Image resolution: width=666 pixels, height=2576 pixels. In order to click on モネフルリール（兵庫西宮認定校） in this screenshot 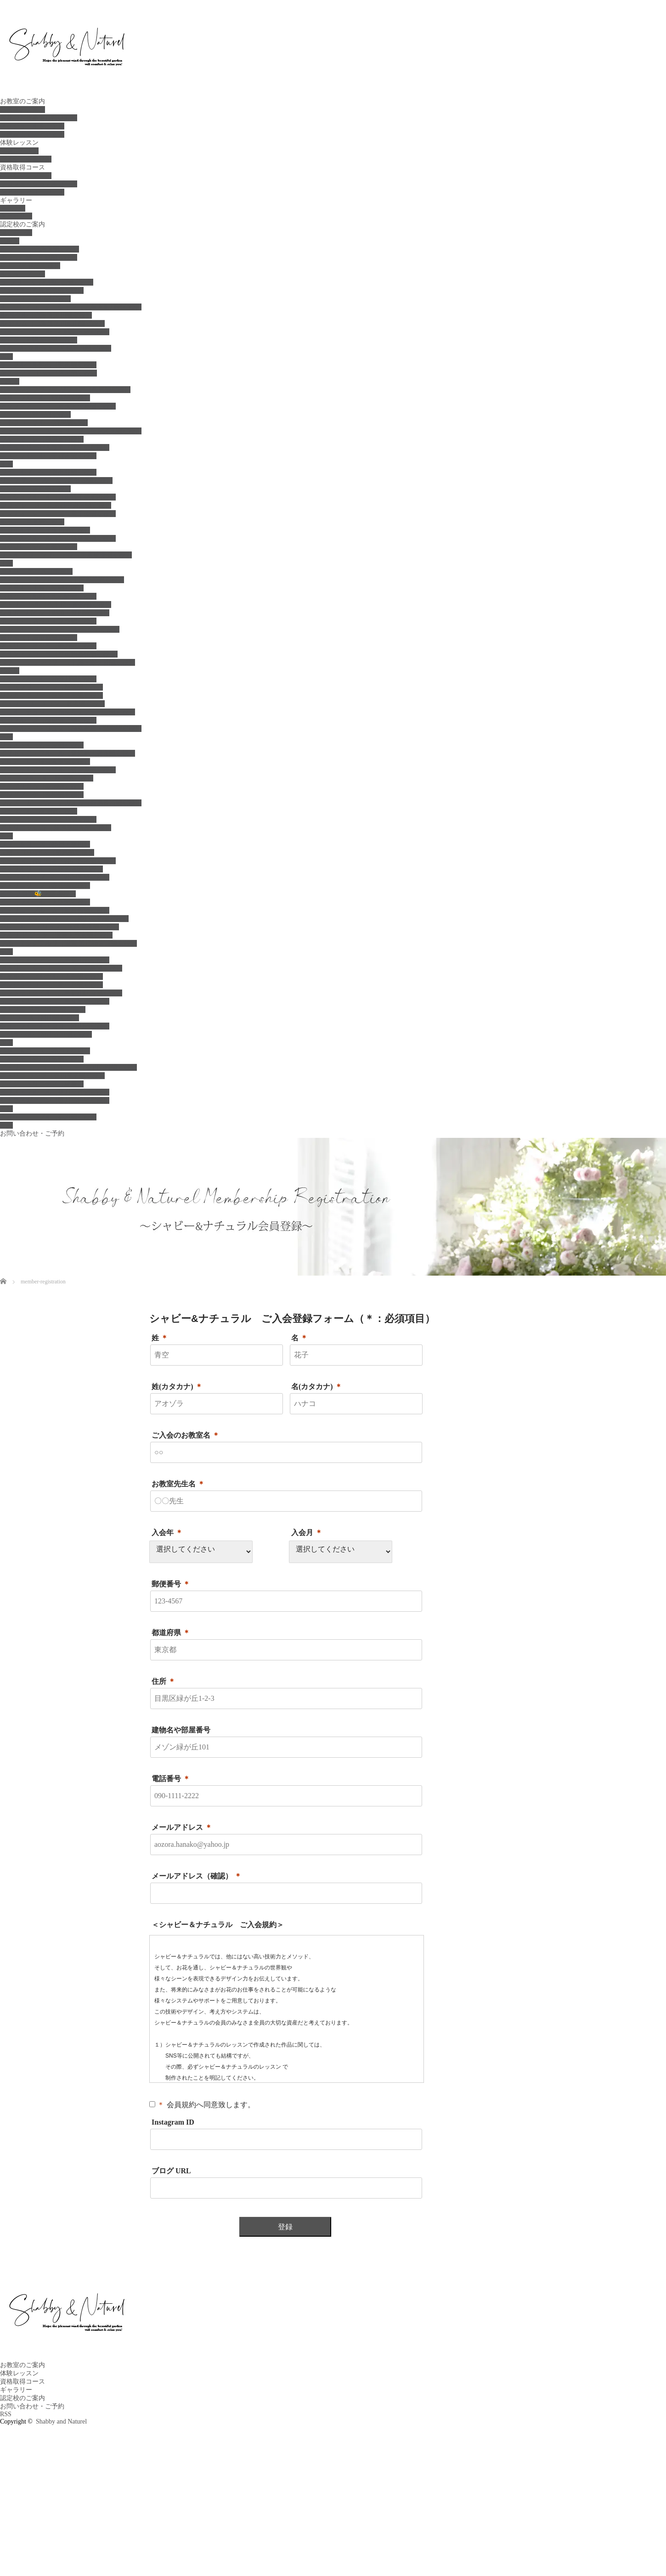, I will do `click(51, 869)`.